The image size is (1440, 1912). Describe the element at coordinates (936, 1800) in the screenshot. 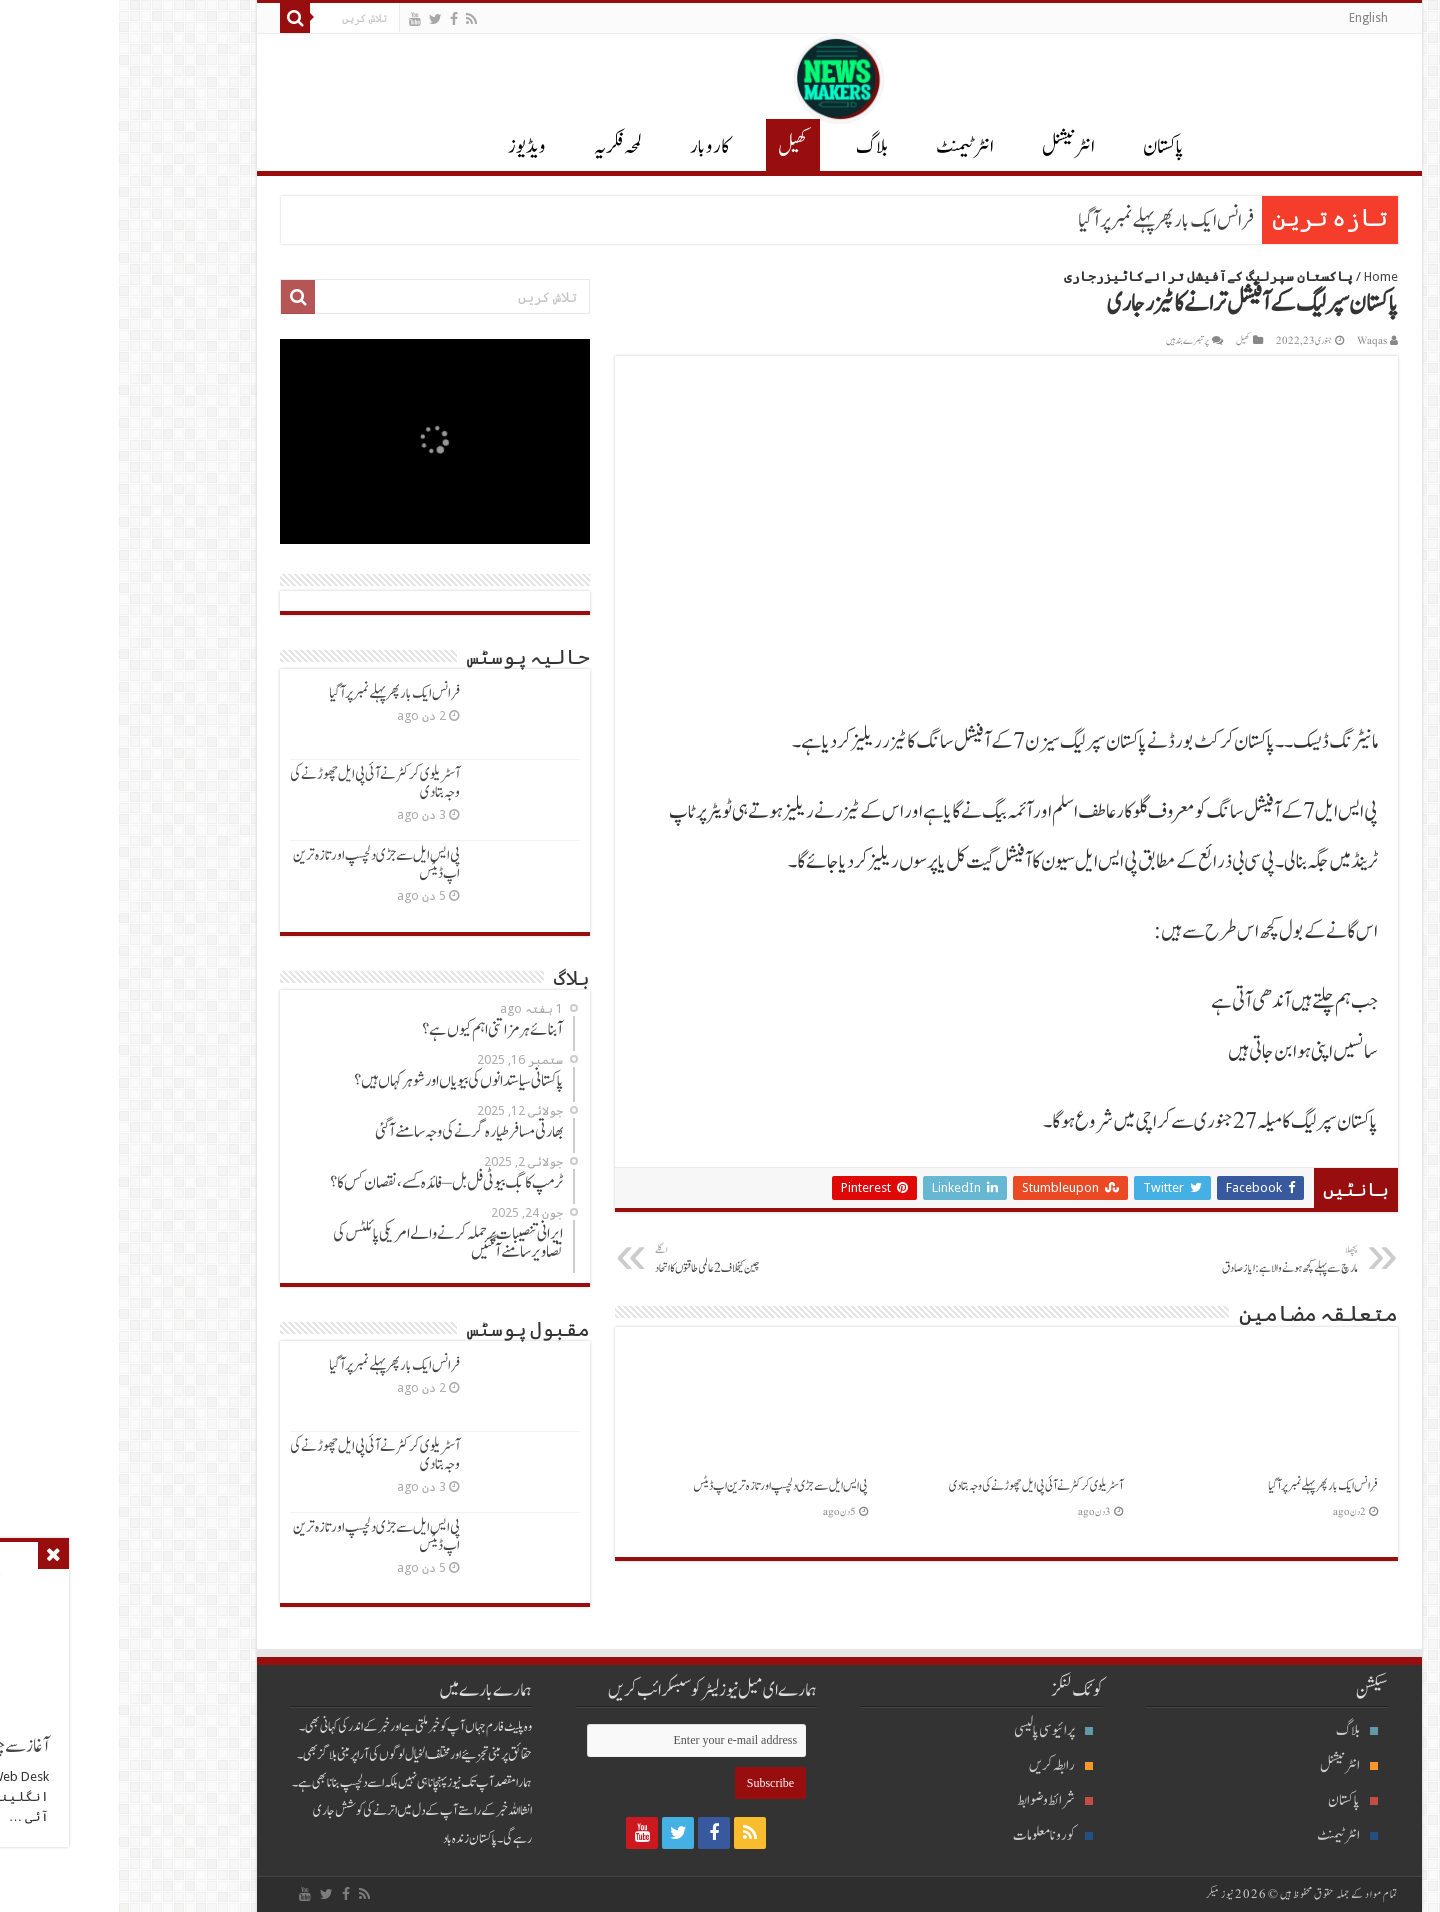

I see `شرائط و ضوابط` at that location.